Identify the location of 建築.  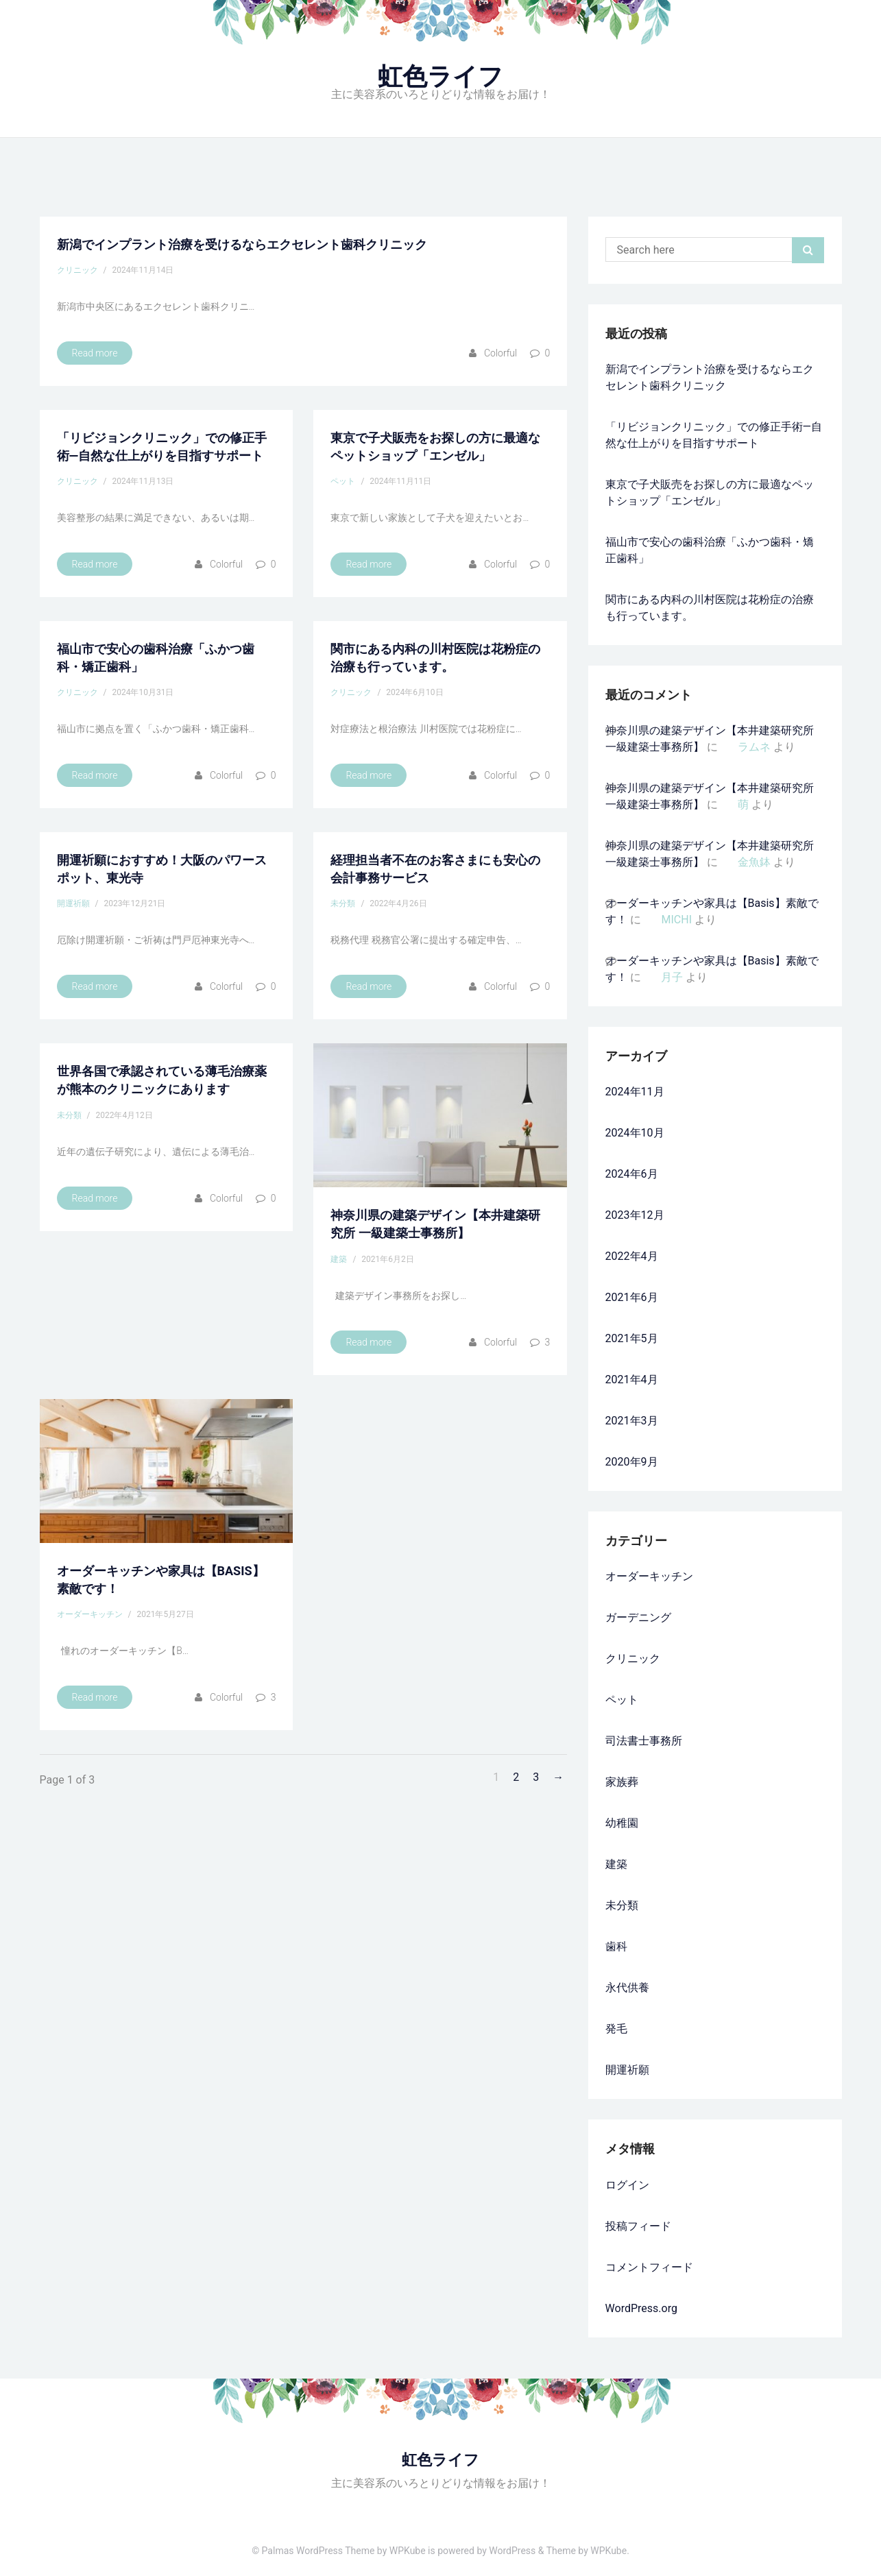
(338, 1259).